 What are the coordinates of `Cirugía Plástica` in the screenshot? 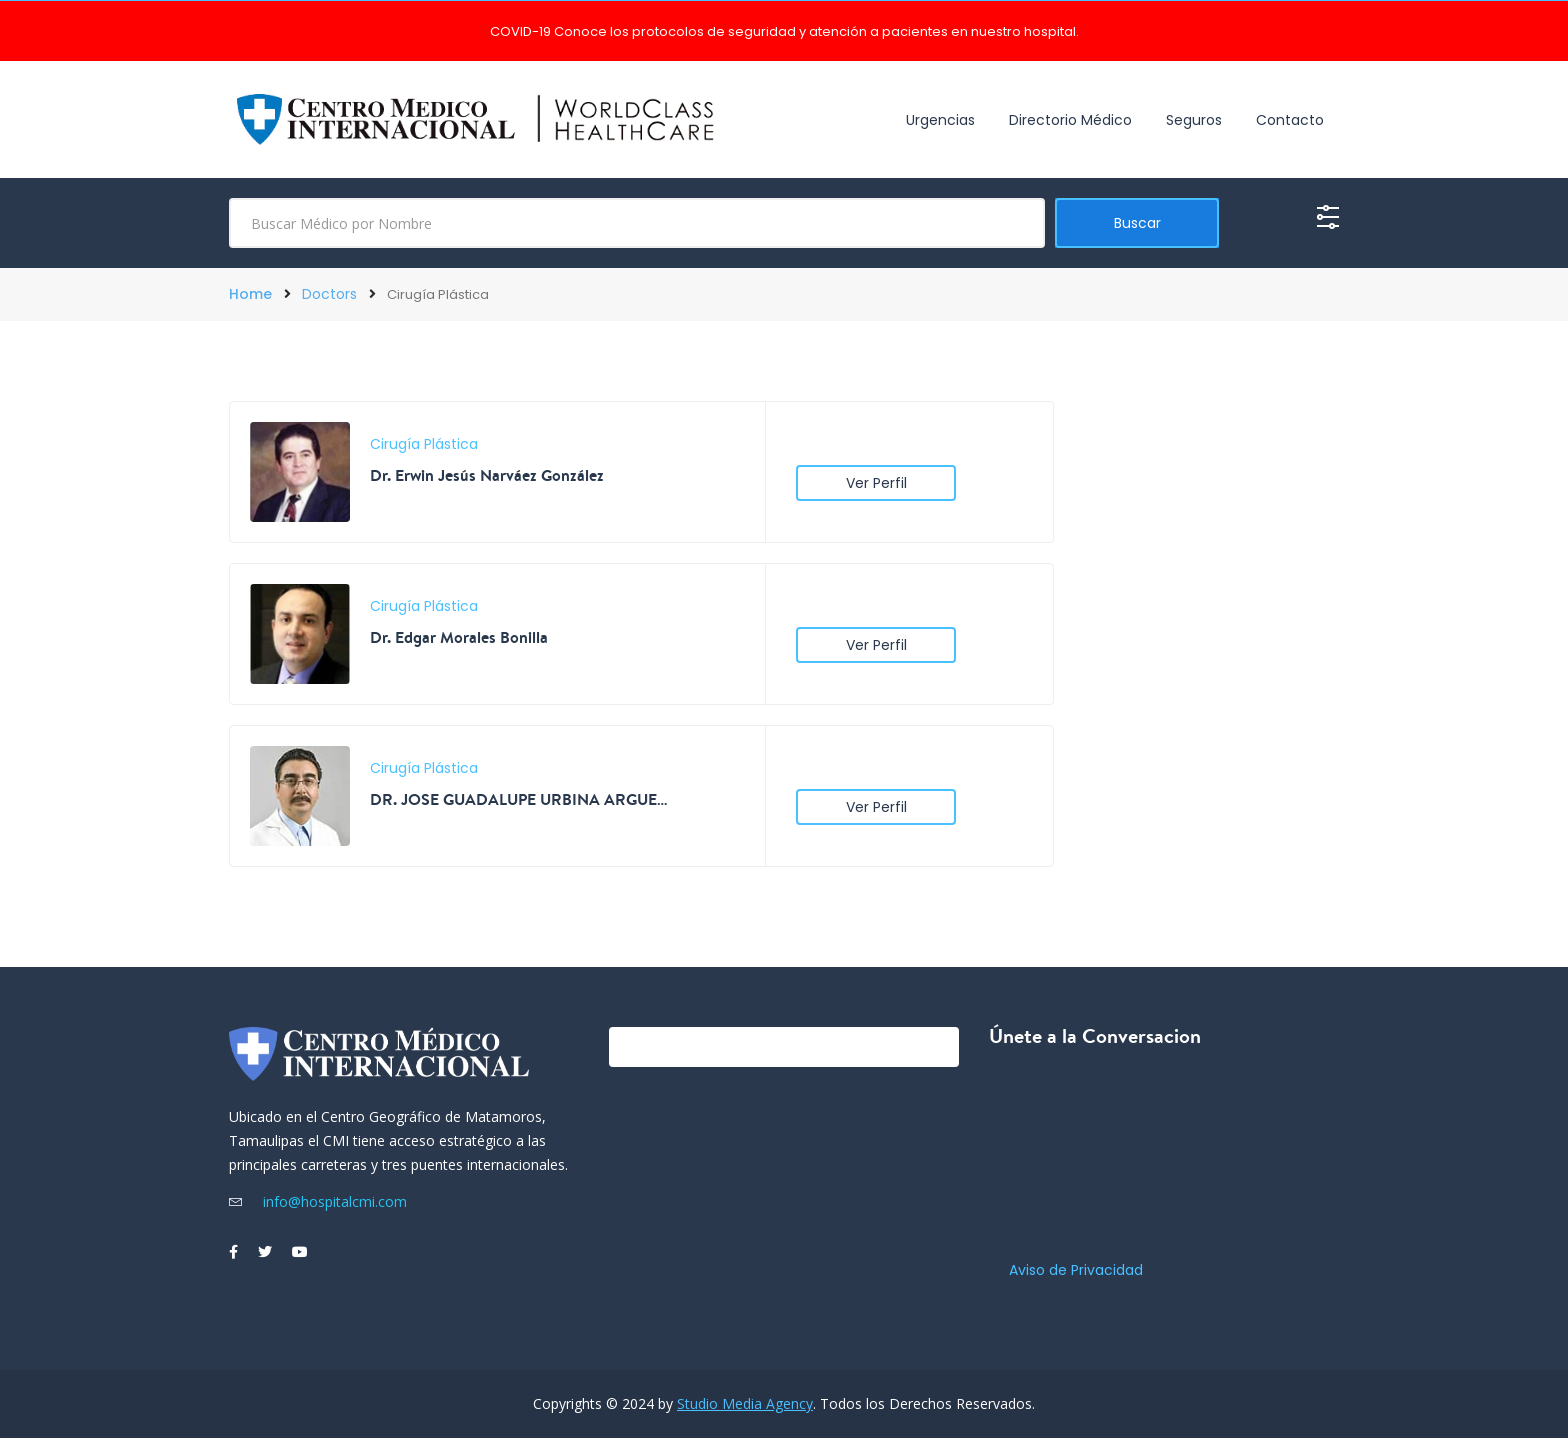 It's located at (424, 444).